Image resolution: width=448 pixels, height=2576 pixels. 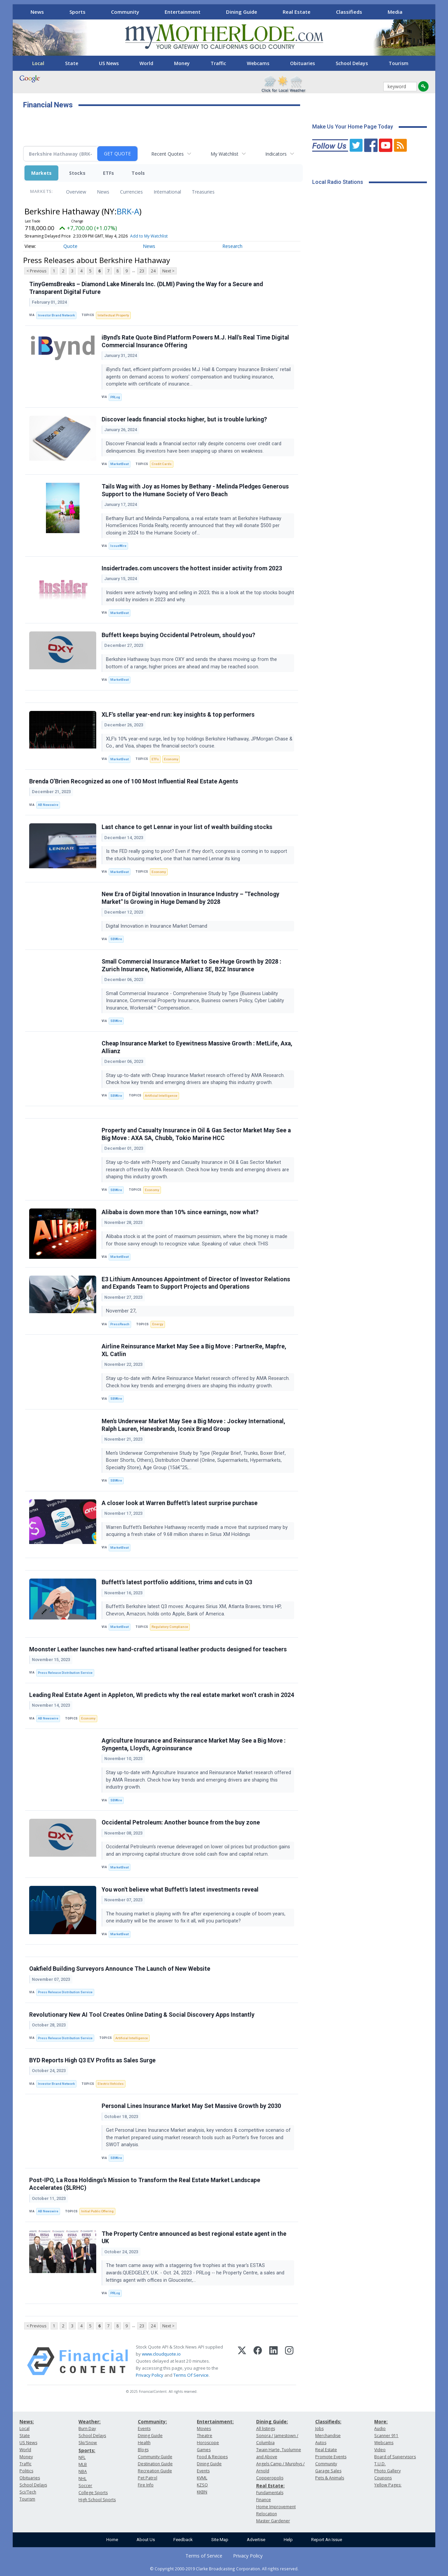 I want to click on Agriculture Insurance and Reinsurance Market May See a Big Move : Syngenta, Lloyd's, Agroinsurance, so click(x=194, y=1744).